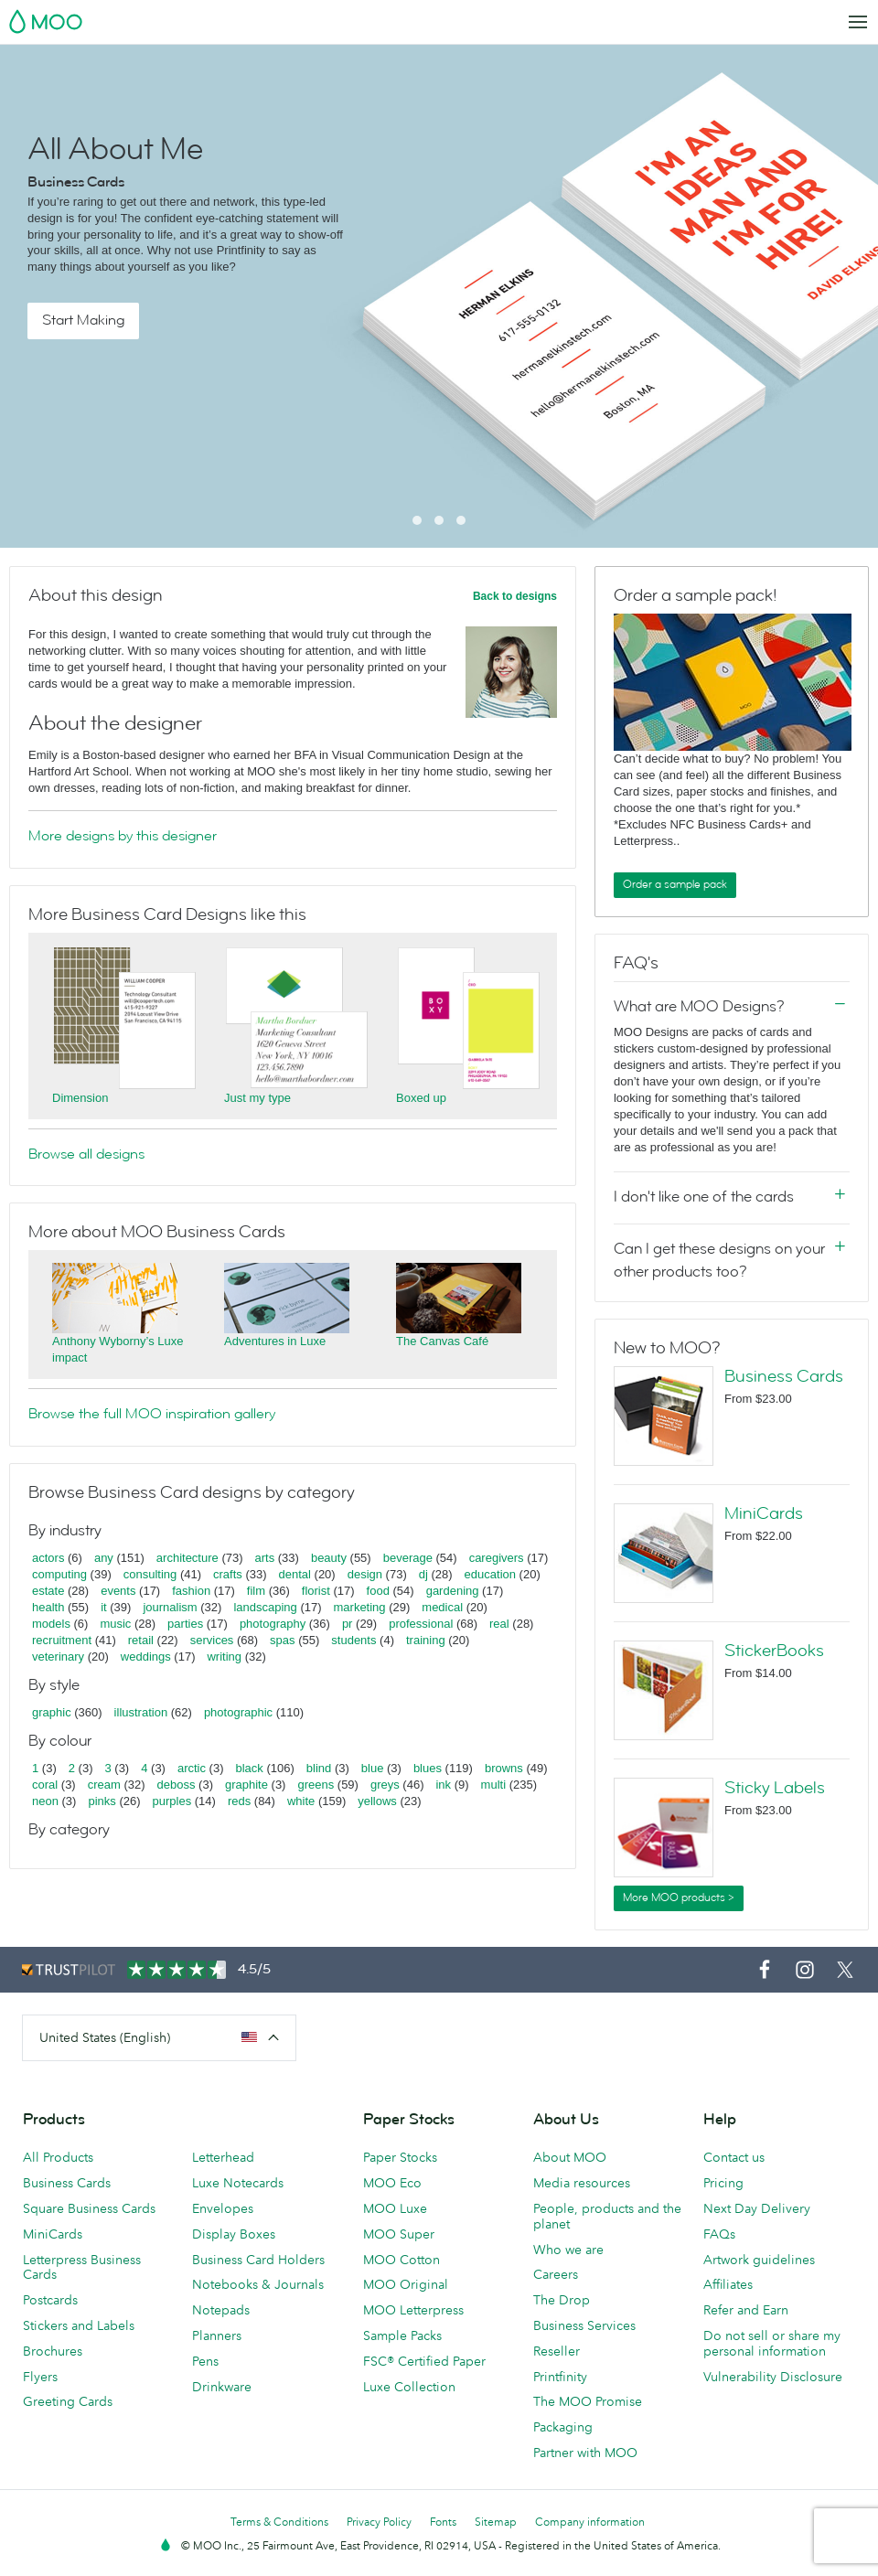 The image size is (878, 2576). I want to click on Affiliates, so click(728, 2284).